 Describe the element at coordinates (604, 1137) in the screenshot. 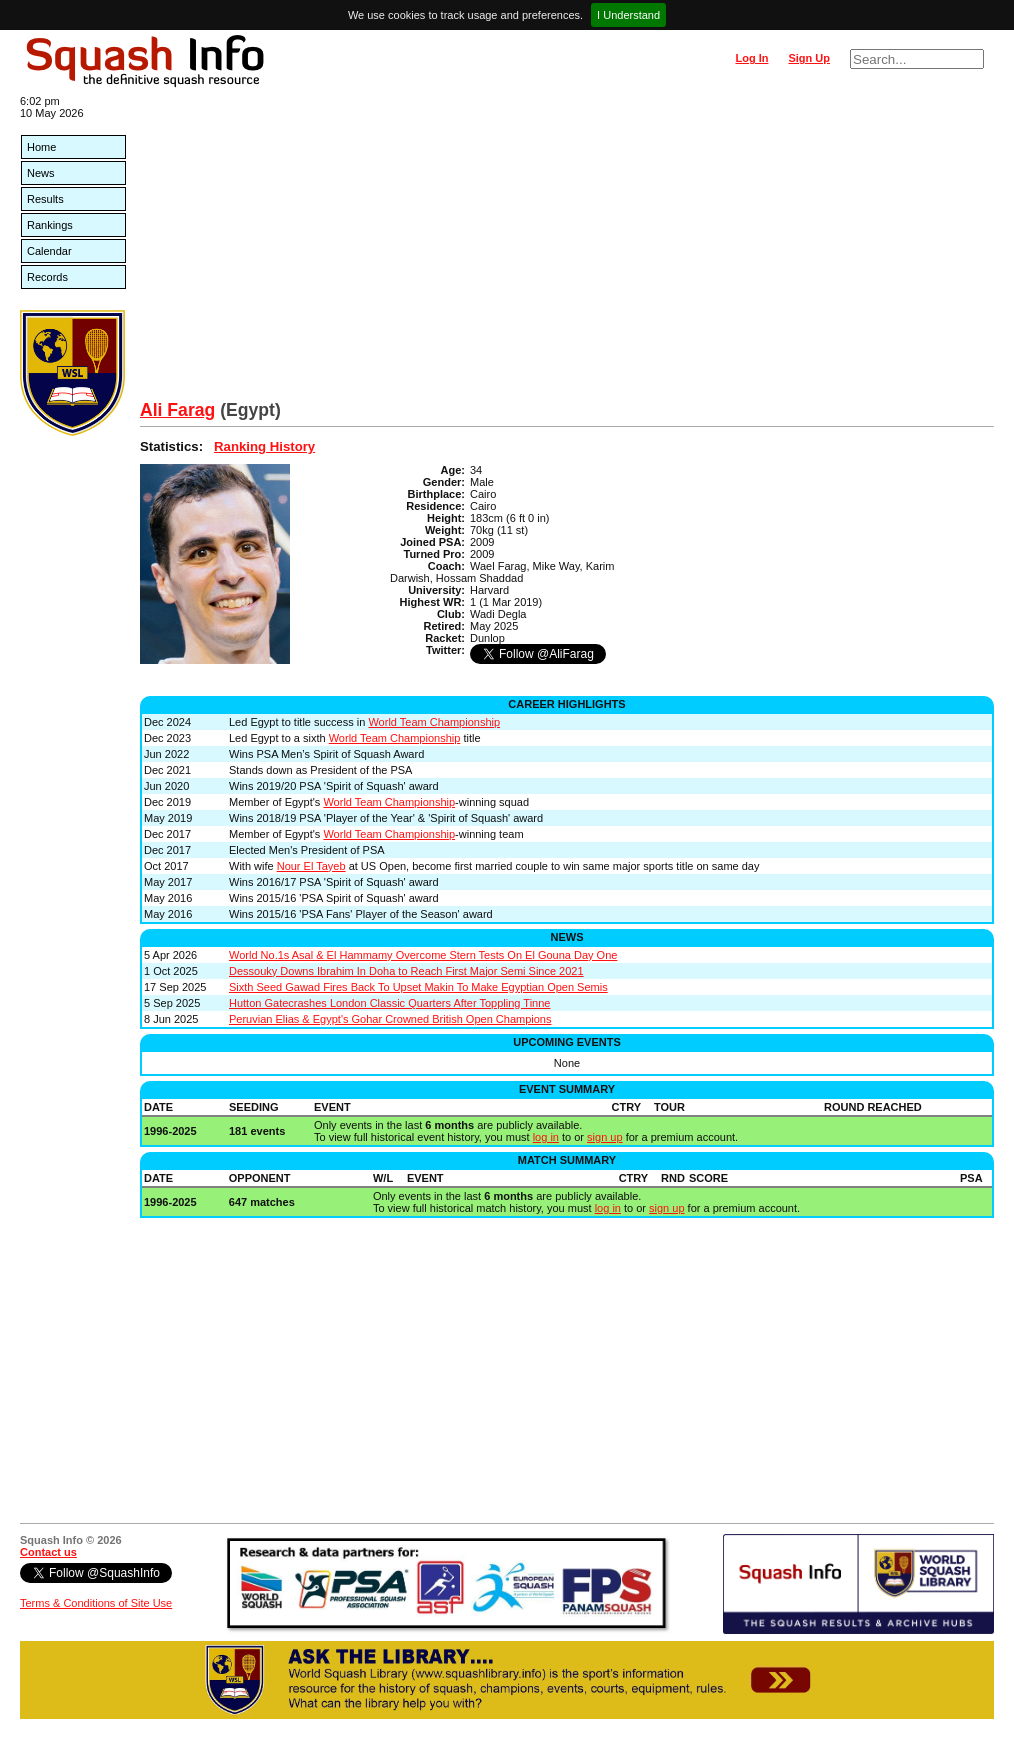

I see `sign up` at that location.